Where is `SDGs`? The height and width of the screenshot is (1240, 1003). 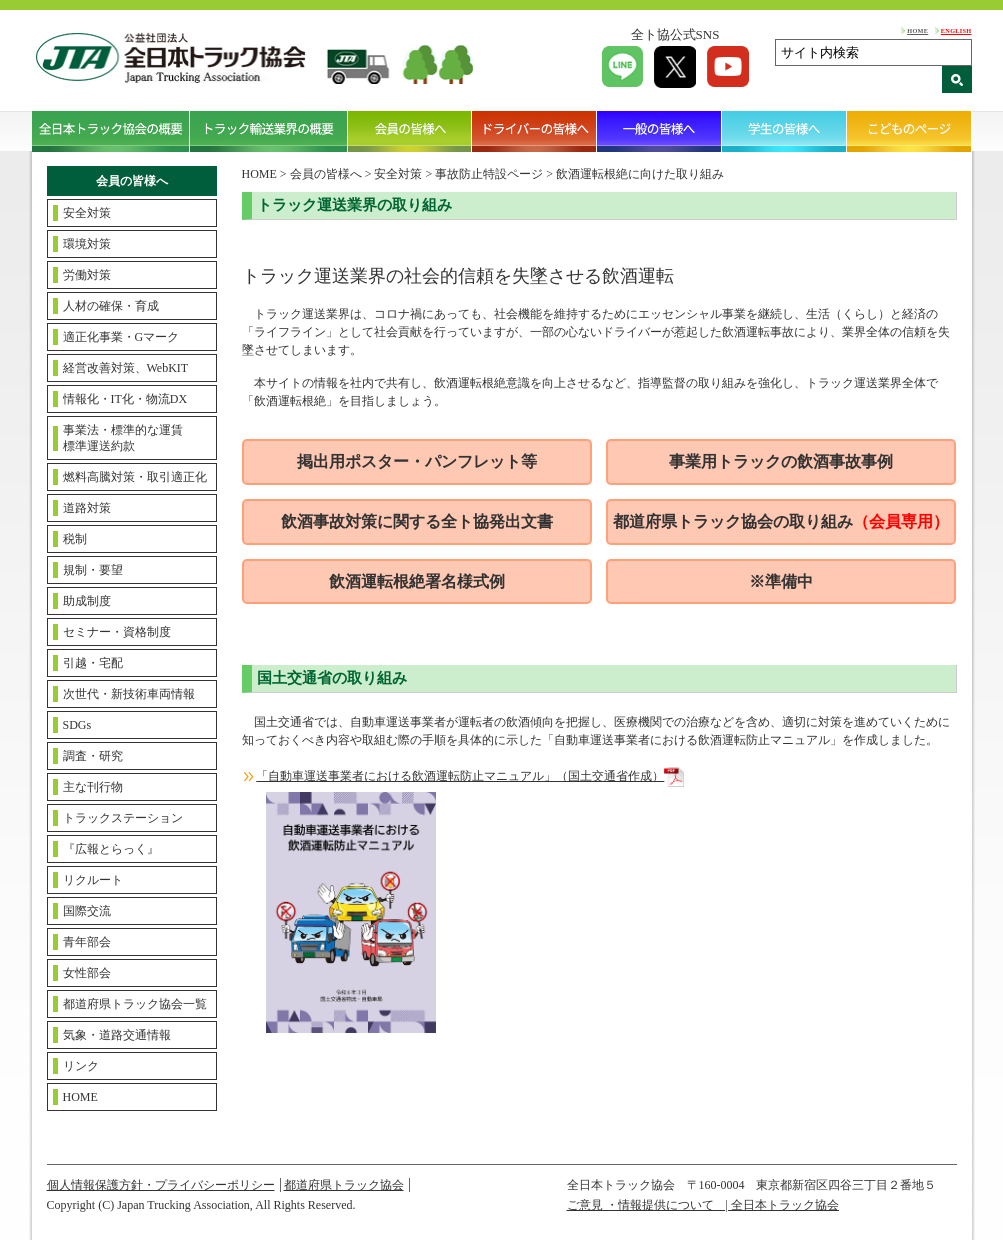
SDGs is located at coordinates (77, 725).